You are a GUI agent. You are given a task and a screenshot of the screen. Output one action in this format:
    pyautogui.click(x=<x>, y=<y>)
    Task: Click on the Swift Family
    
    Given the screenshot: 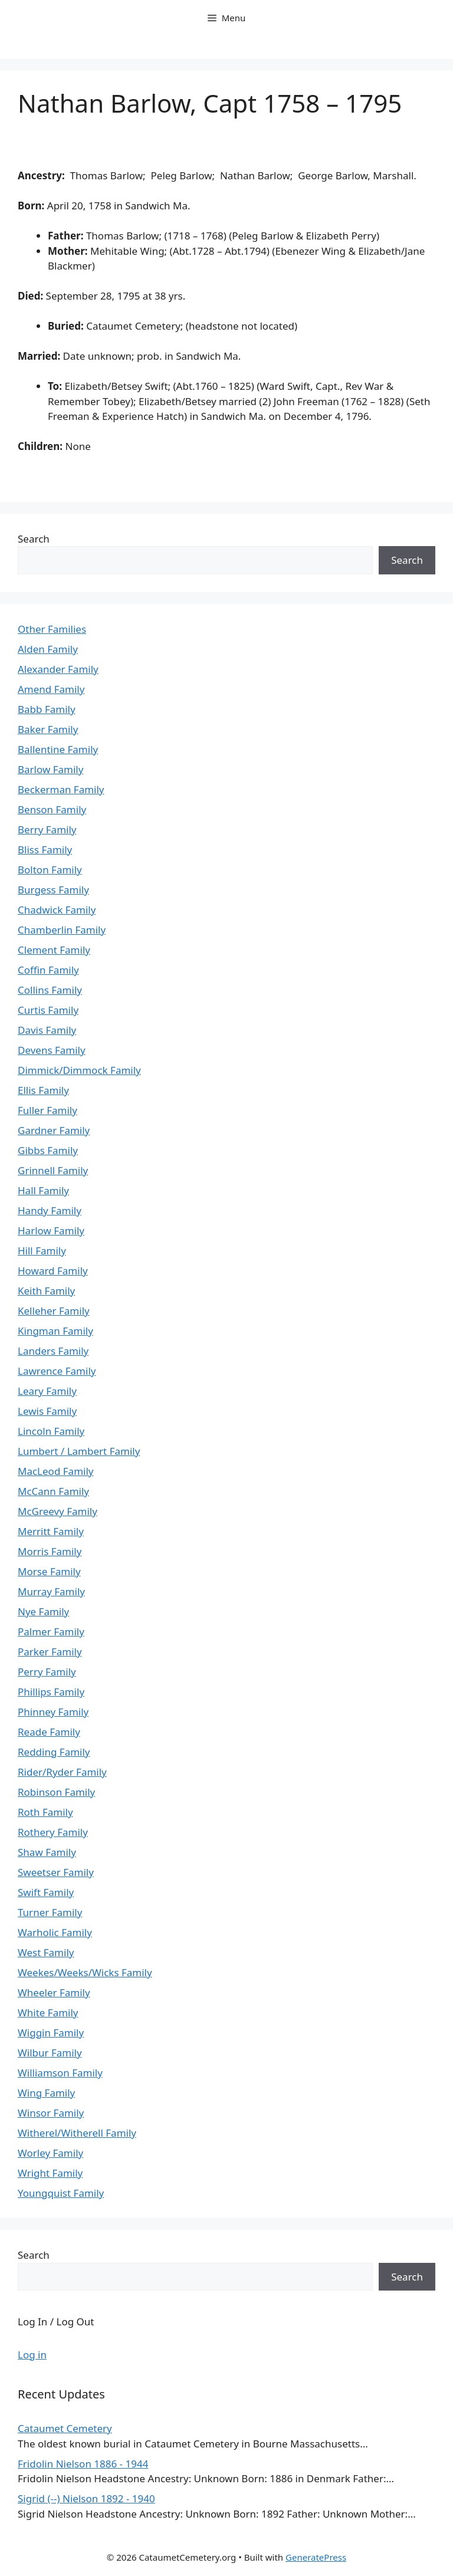 What is the action you would take?
    pyautogui.click(x=46, y=1892)
    